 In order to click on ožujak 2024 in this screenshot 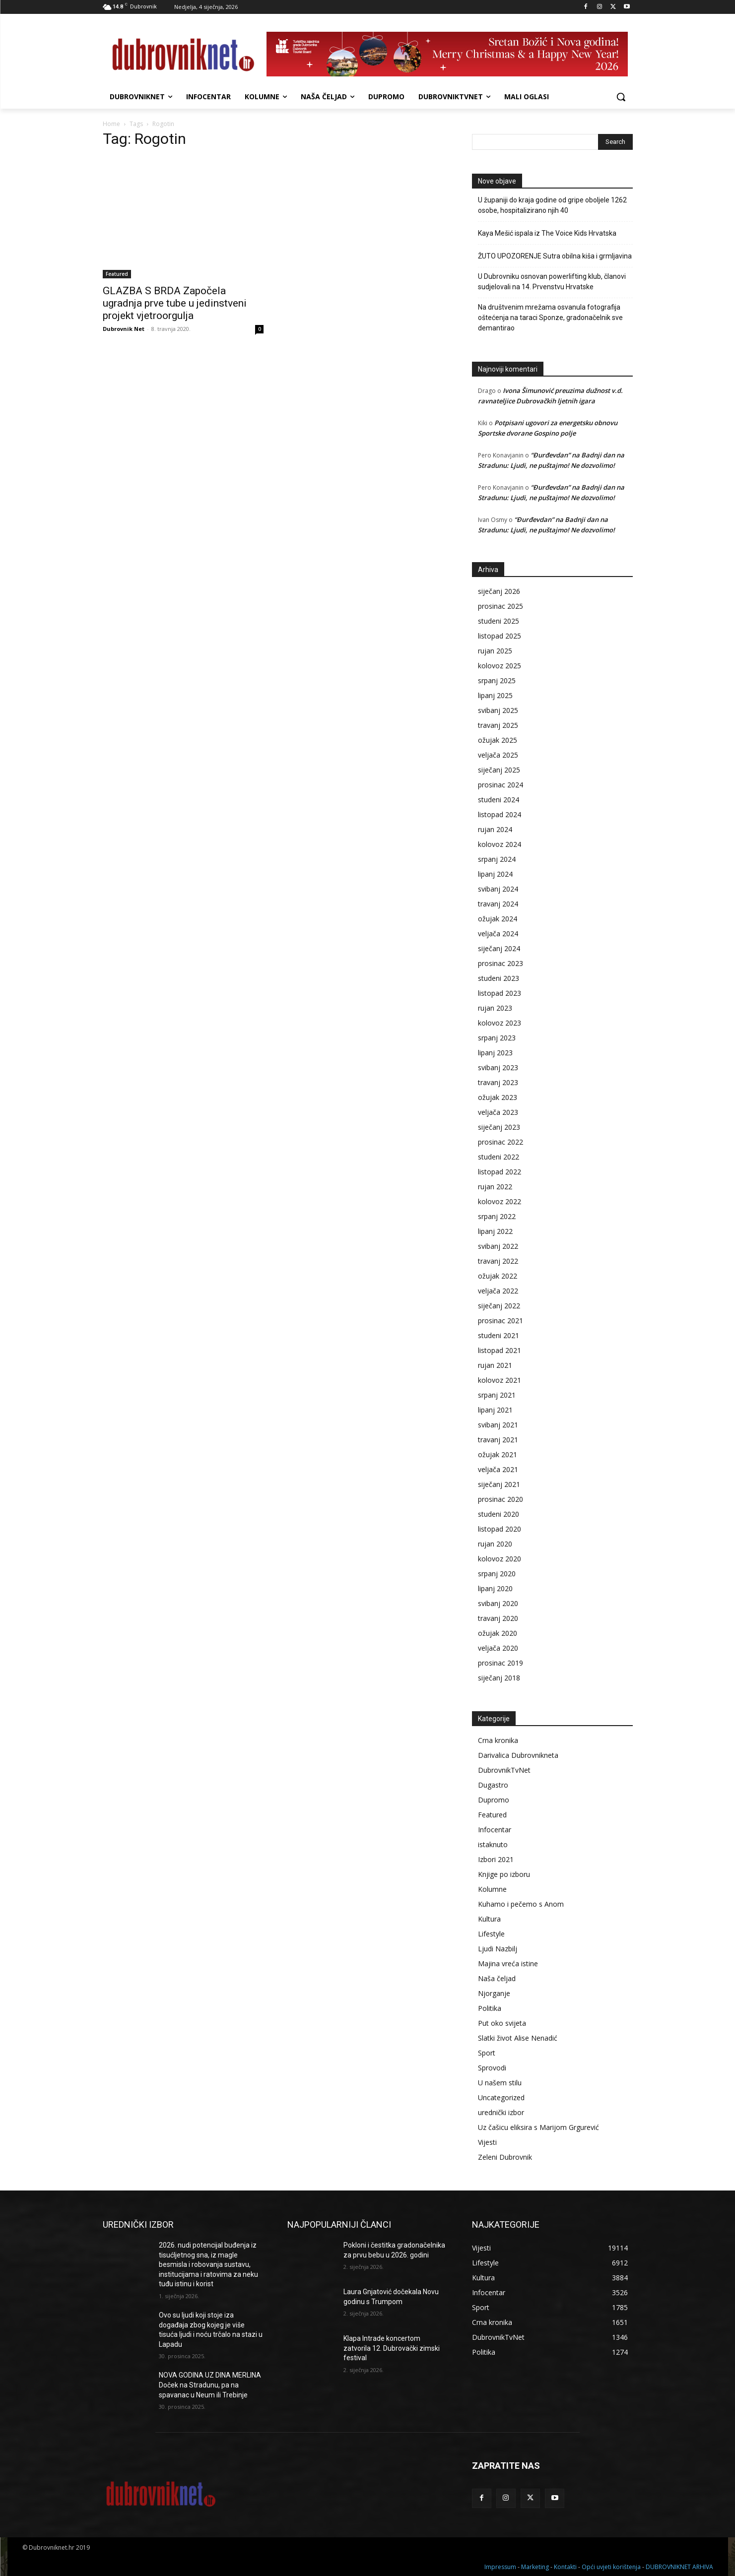, I will do `click(497, 918)`.